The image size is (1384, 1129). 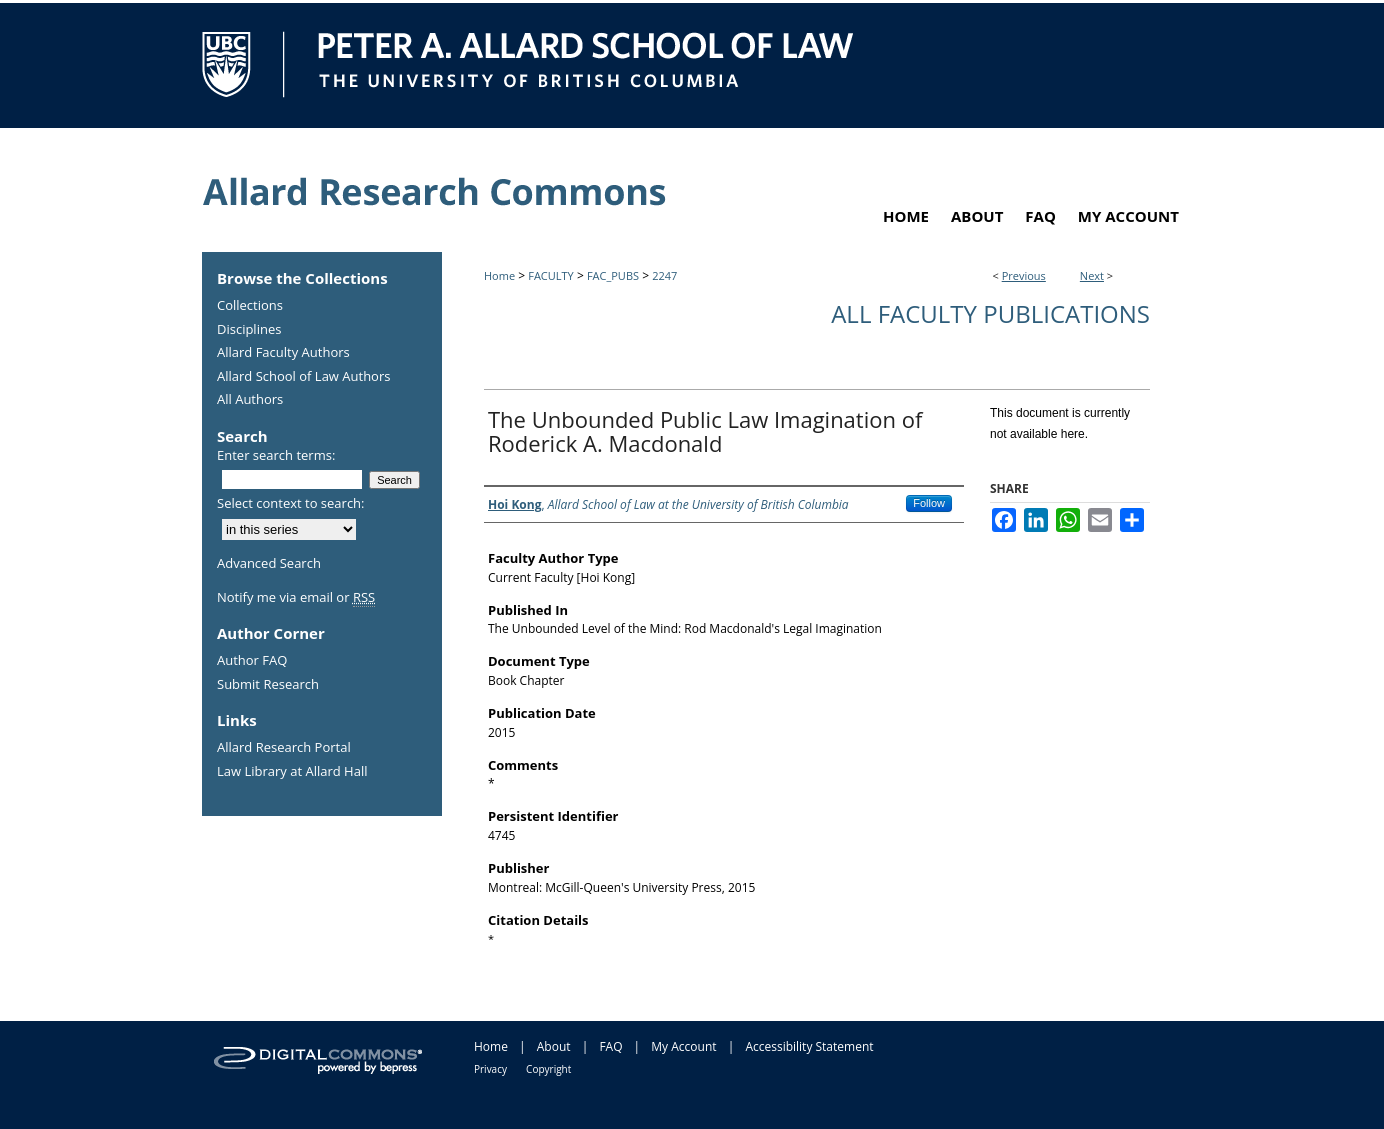 What do you see at coordinates (809, 1046) in the screenshot?
I see `Accessibility Statement` at bounding box center [809, 1046].